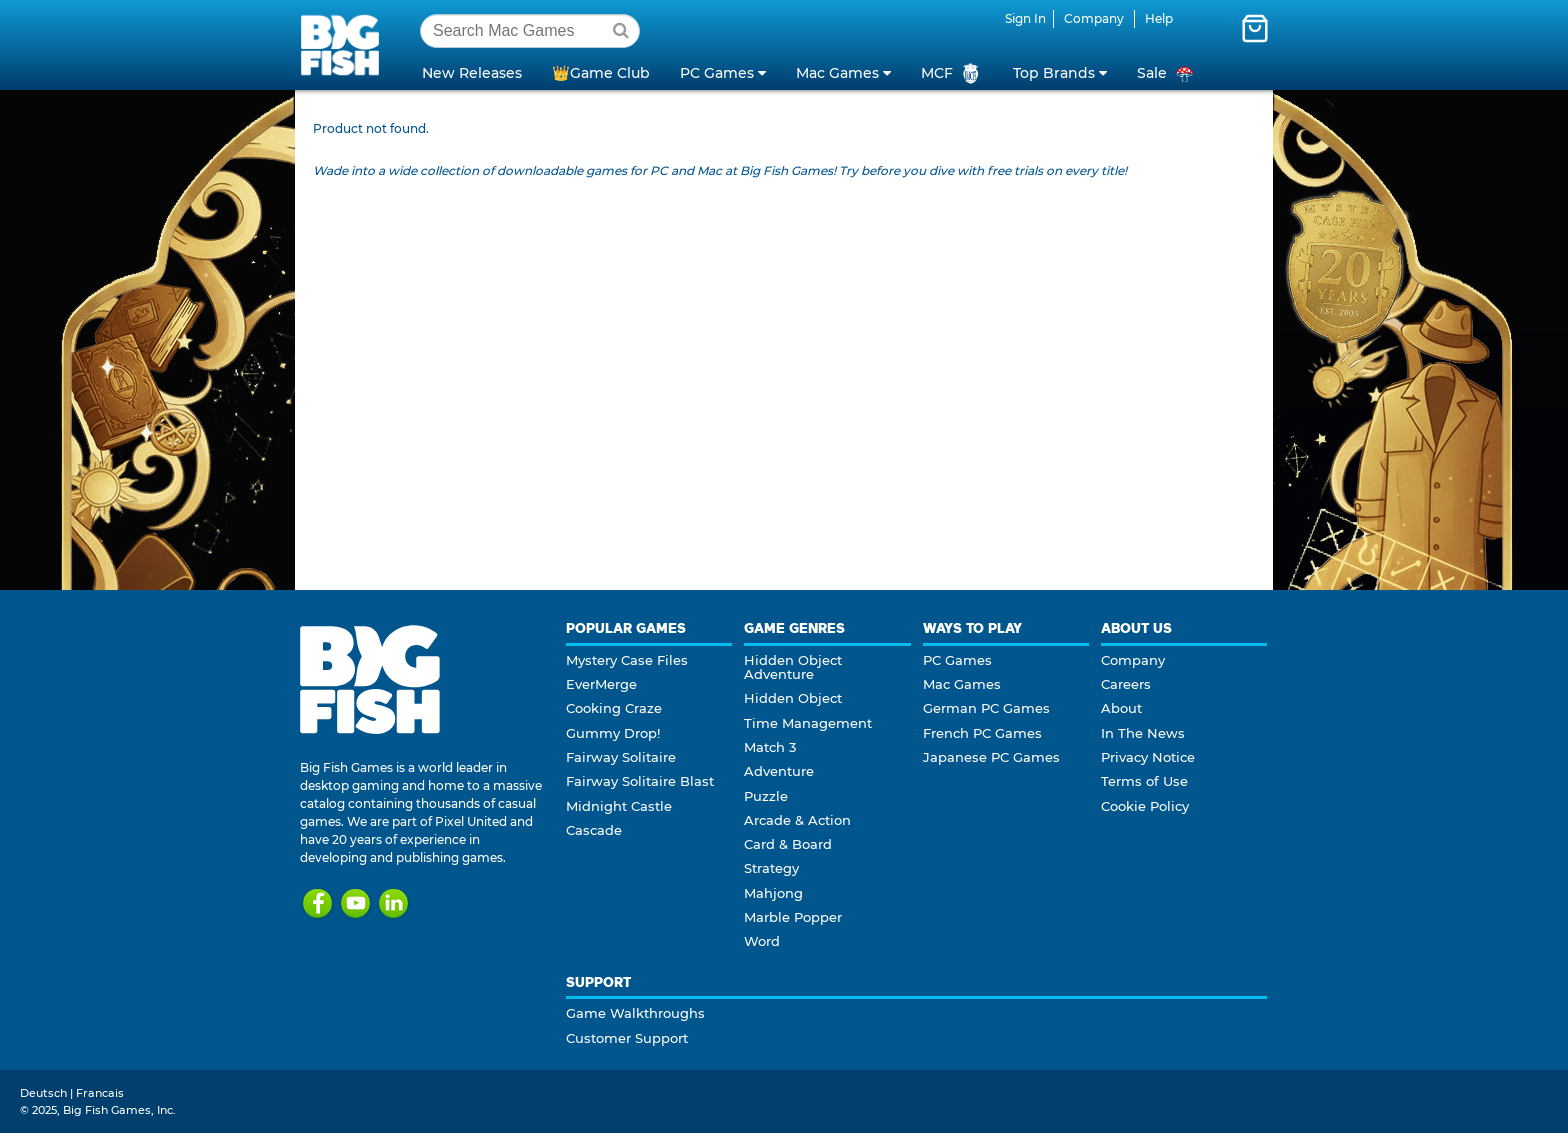 Image resolution: width=1568 pixels, height=1133 pixels. I want to click on Hidden Object, so click(793, 698).